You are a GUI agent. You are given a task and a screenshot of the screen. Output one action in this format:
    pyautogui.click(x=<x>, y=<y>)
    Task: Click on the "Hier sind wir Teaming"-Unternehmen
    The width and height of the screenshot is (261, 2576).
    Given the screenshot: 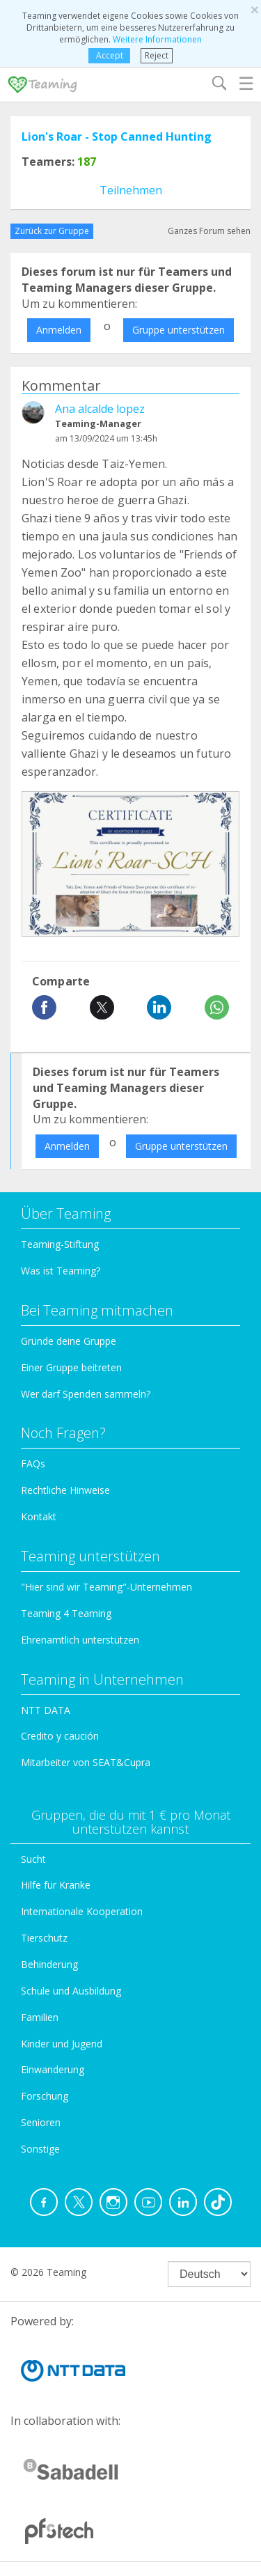 What is the action you would take?
    pyautogui.click(x=106, y=1586)
    